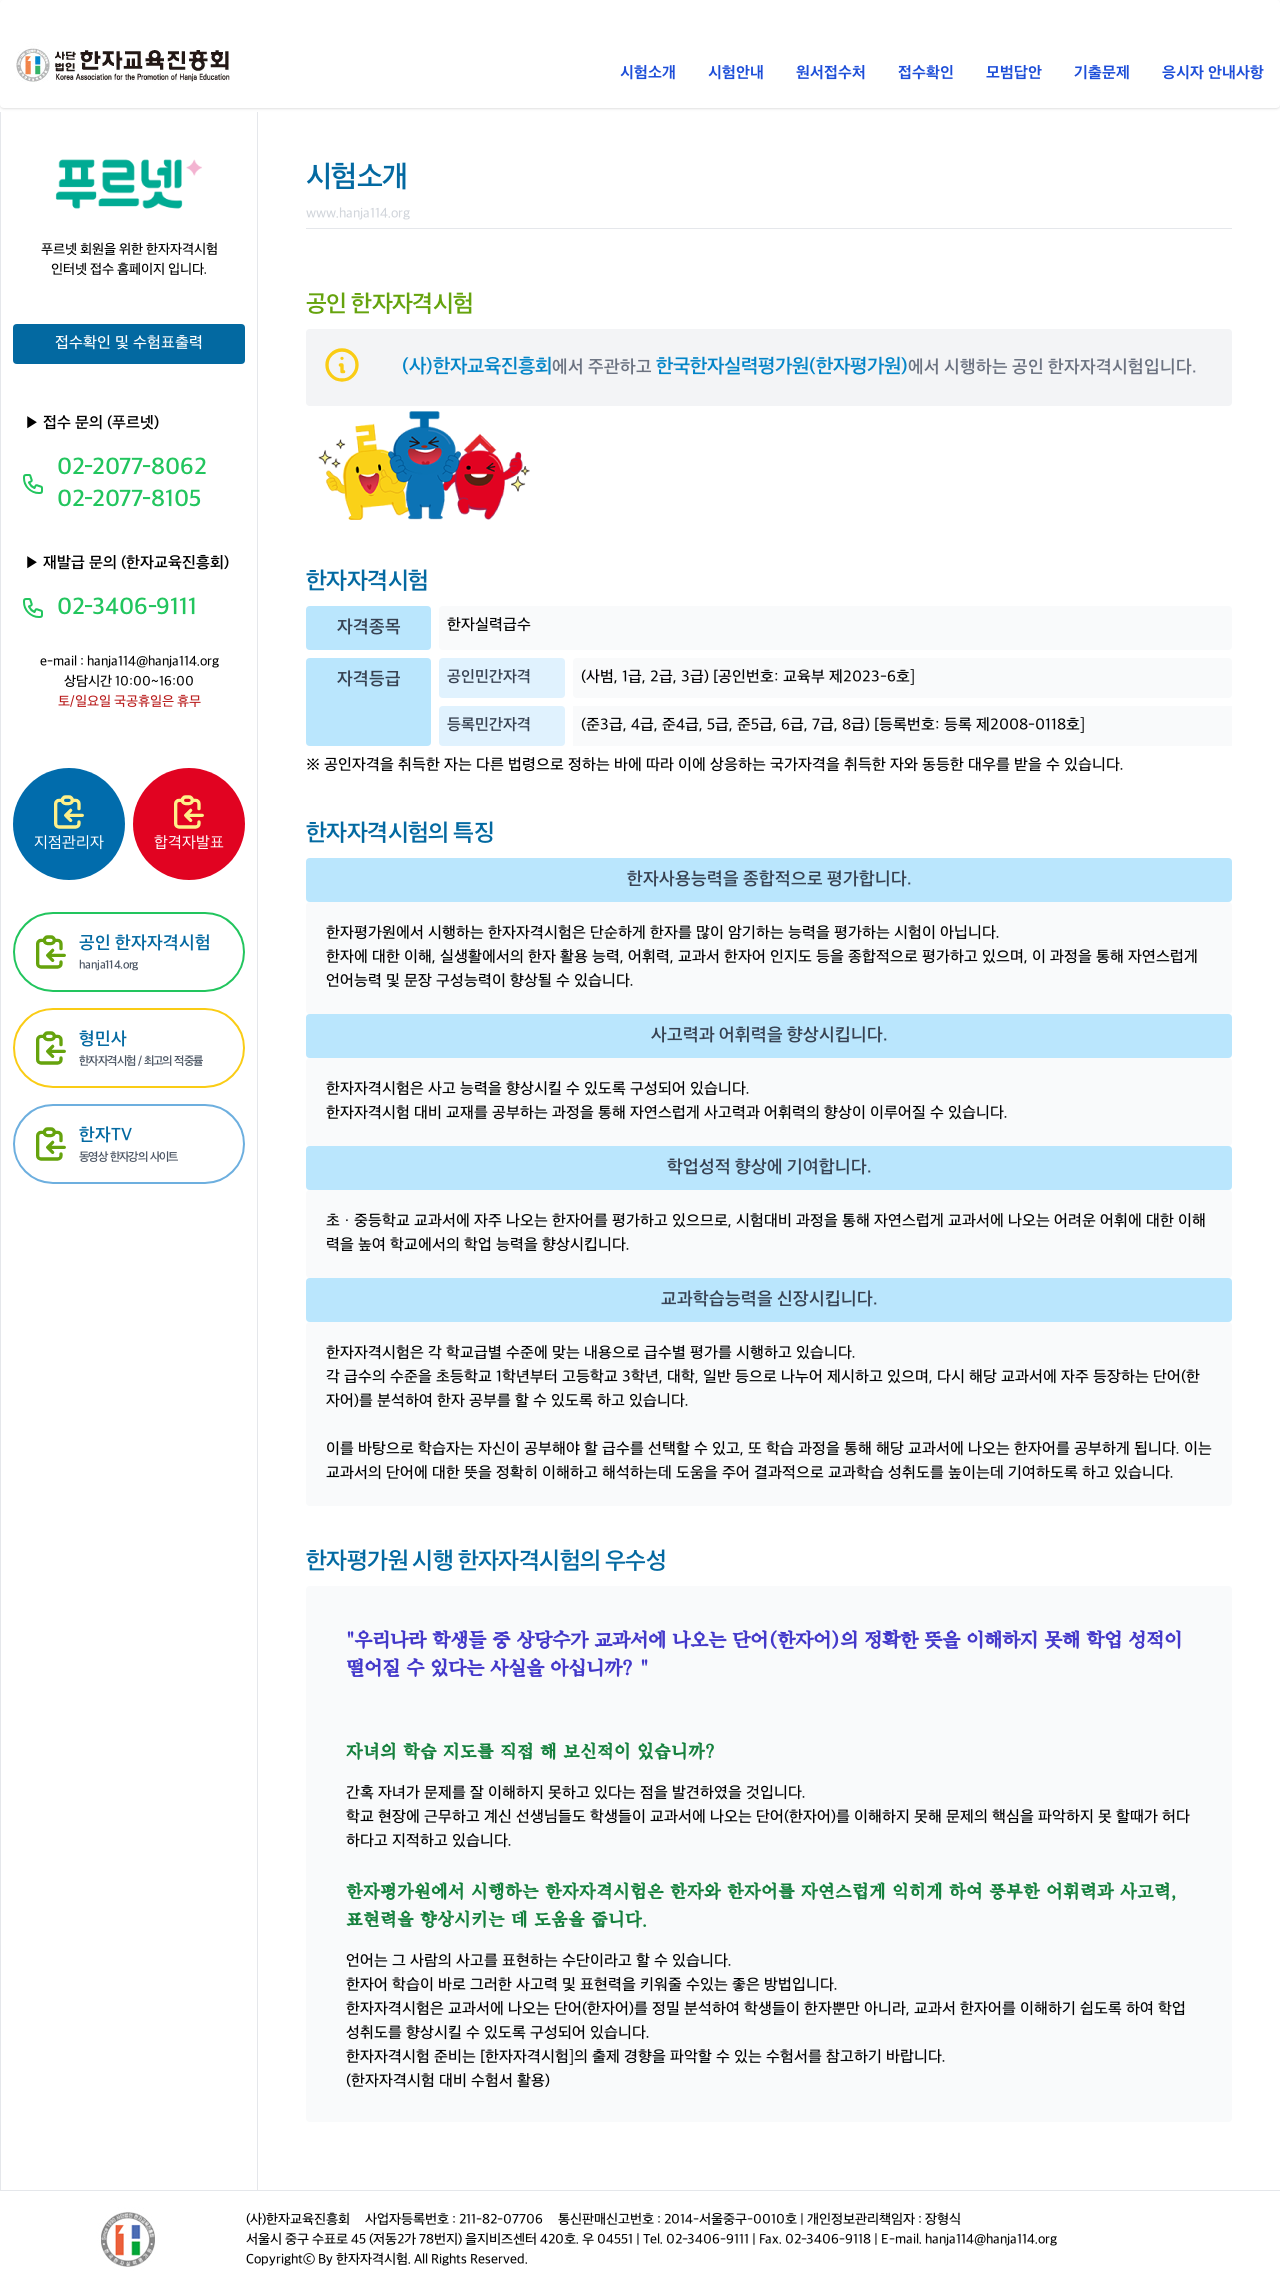 The height and width of the screenshot is (2289, 1280). I want to click on 시험소개, so click(648, 73).